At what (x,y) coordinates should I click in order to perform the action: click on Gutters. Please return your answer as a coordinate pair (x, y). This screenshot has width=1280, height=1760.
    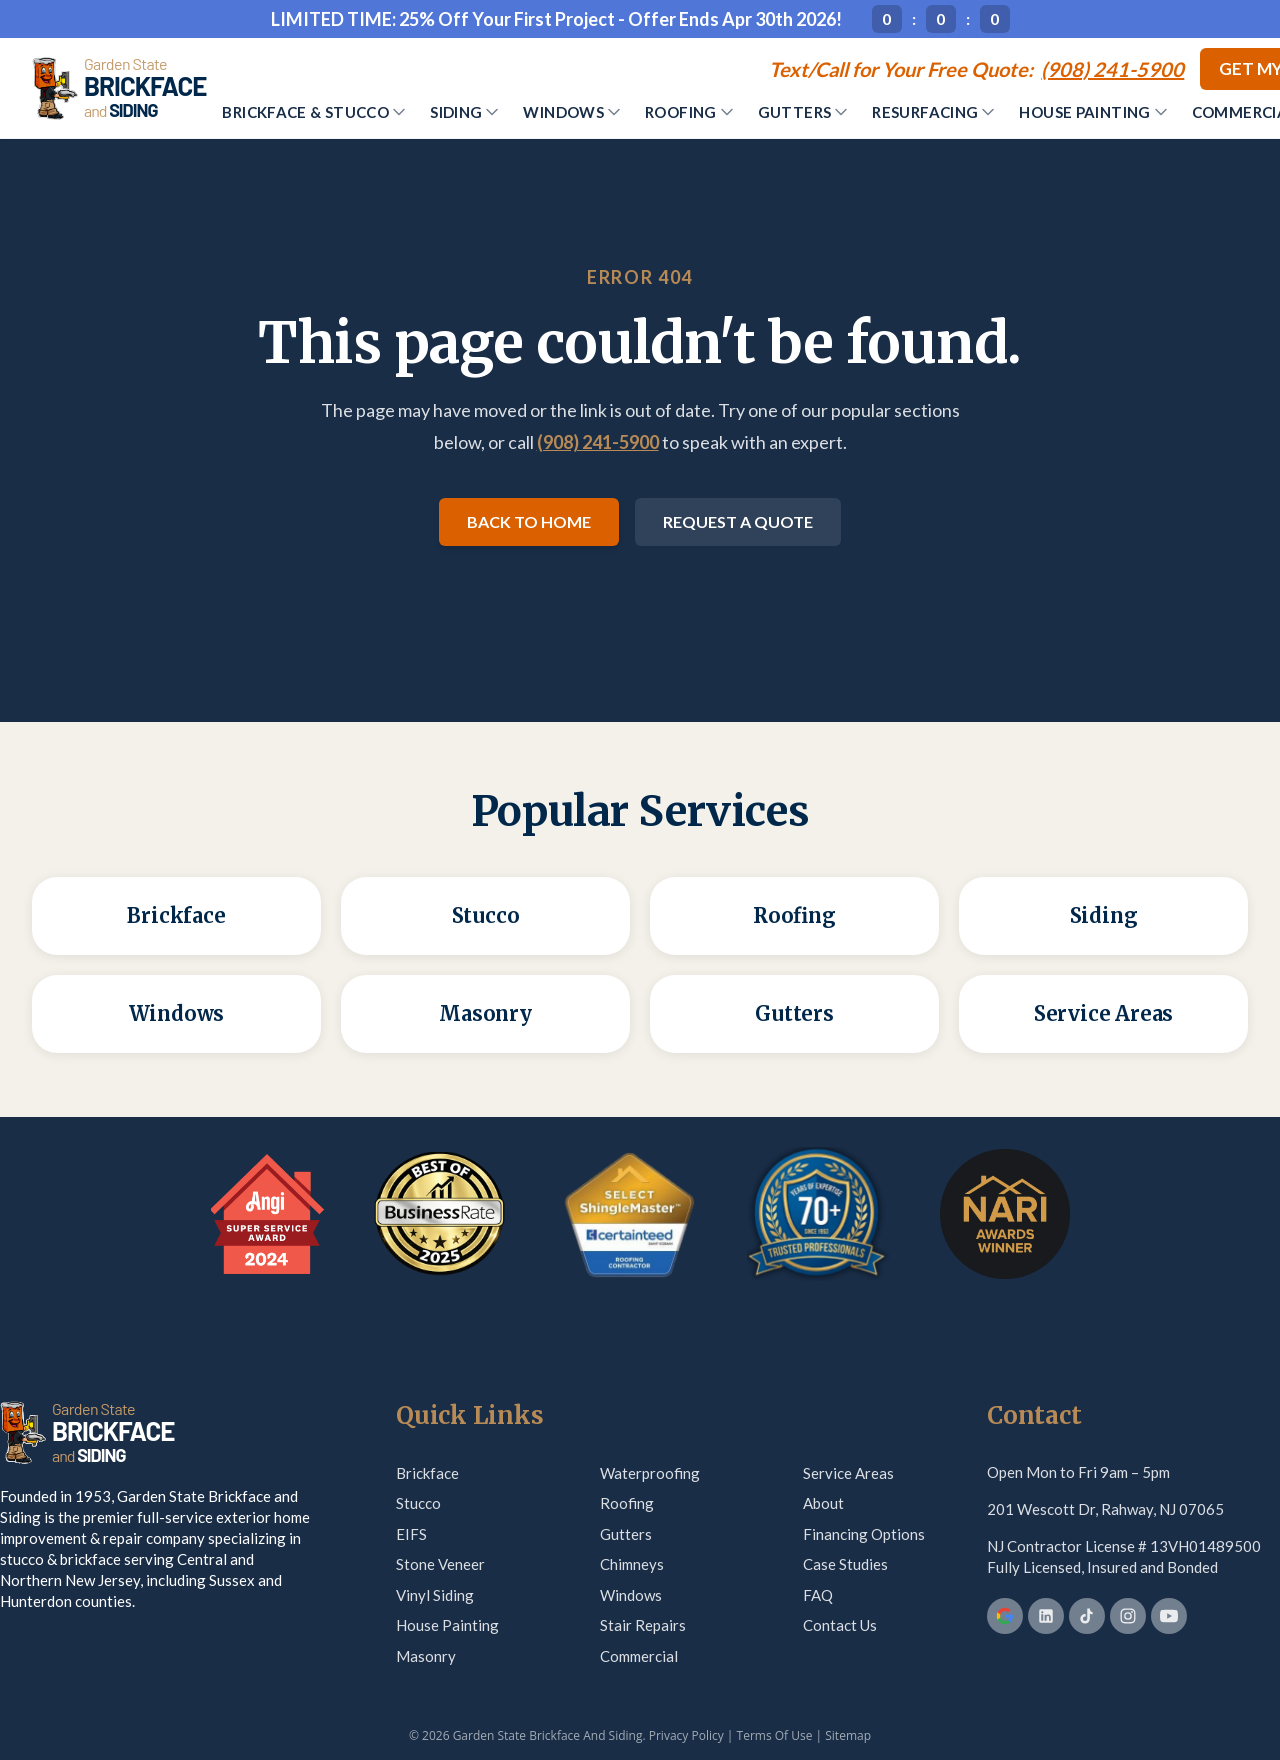
    Looking at the image, I should click on (803, 112).